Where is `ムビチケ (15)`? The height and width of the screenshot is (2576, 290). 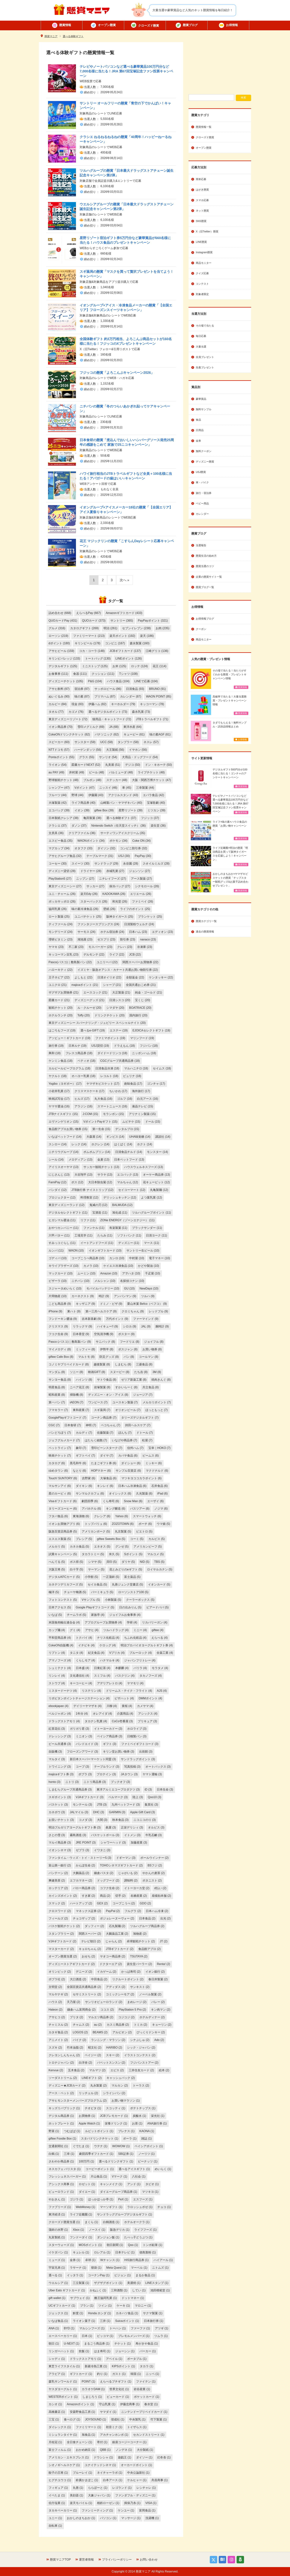
ムビチケ (15) is located at coordinates (131, 1121).